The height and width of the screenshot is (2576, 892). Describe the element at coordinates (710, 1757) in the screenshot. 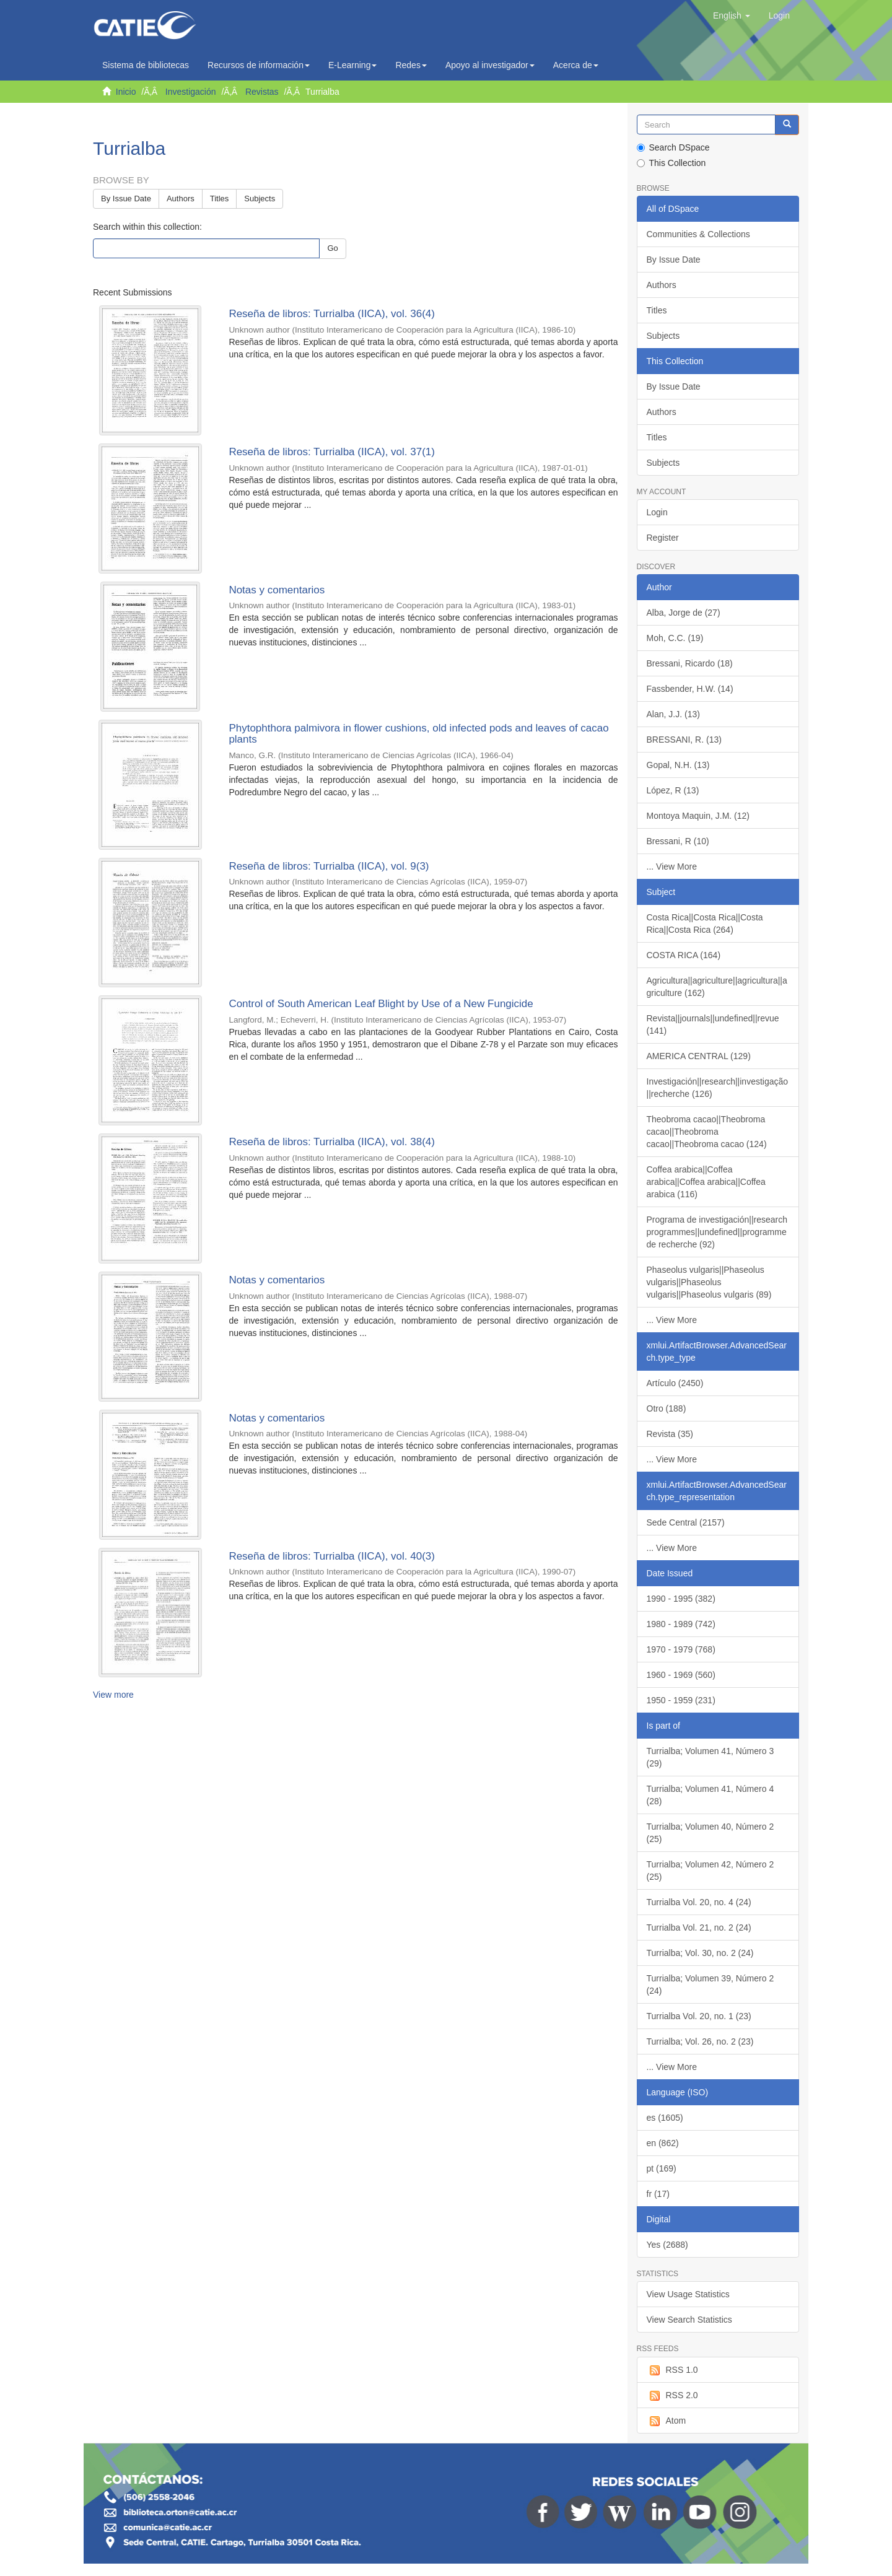

I see `Turrialba; Volumen 41, Número 3 (29)` at that location.